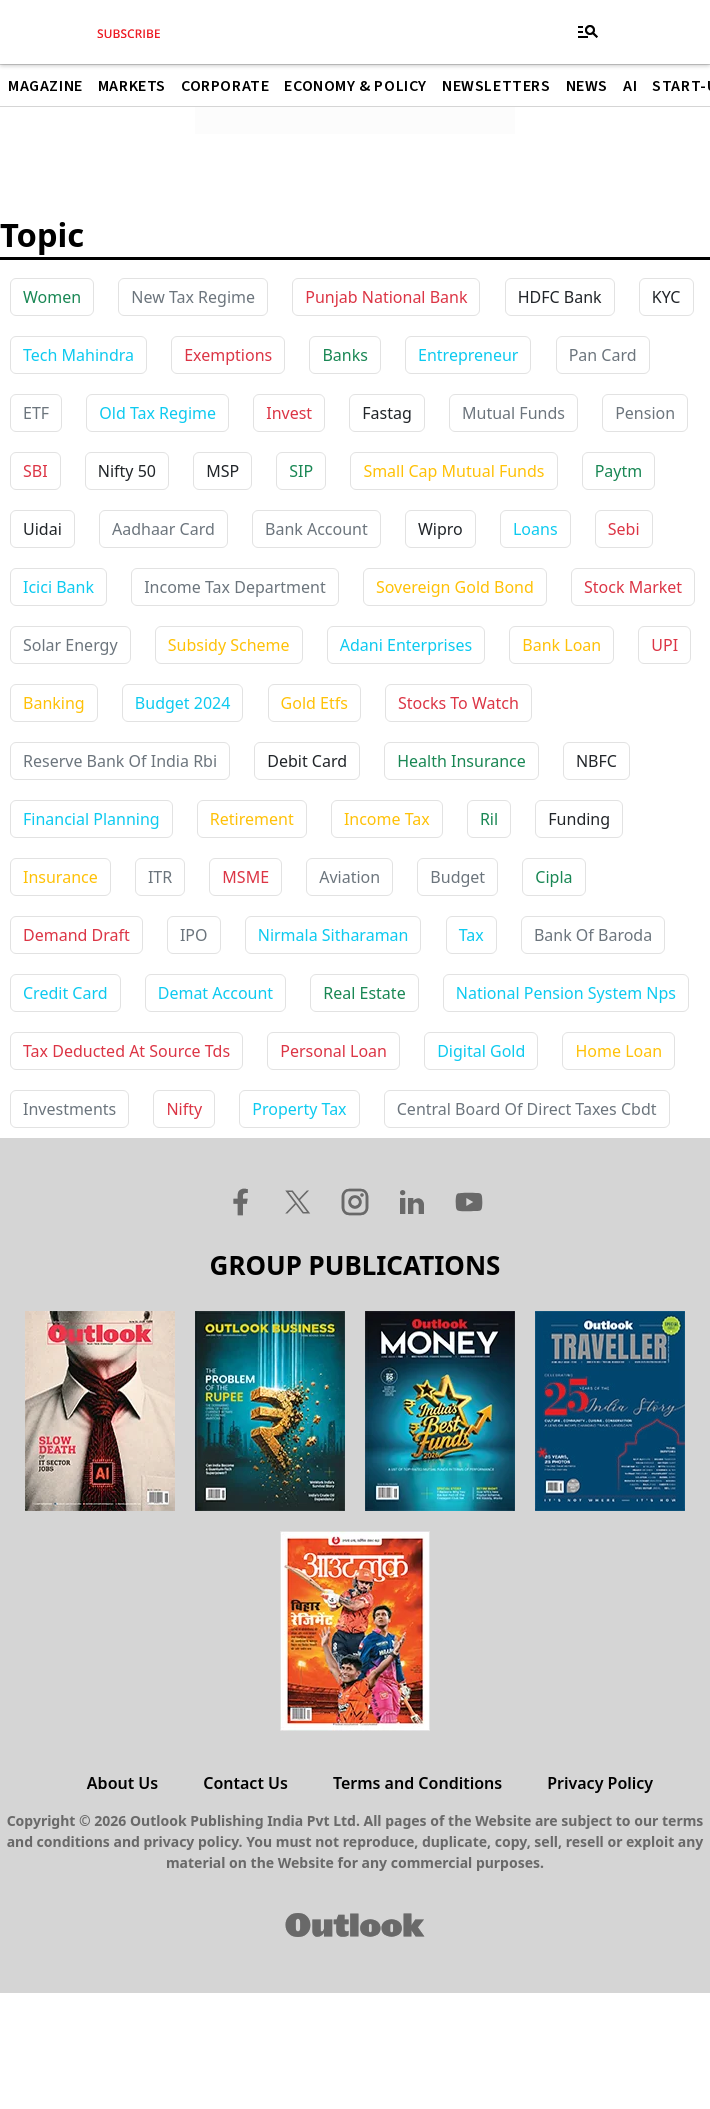 The image size is (710, 2109). Describe the element at coordinates (58, 587) in the screenshot. I see `icici bank` at that location.